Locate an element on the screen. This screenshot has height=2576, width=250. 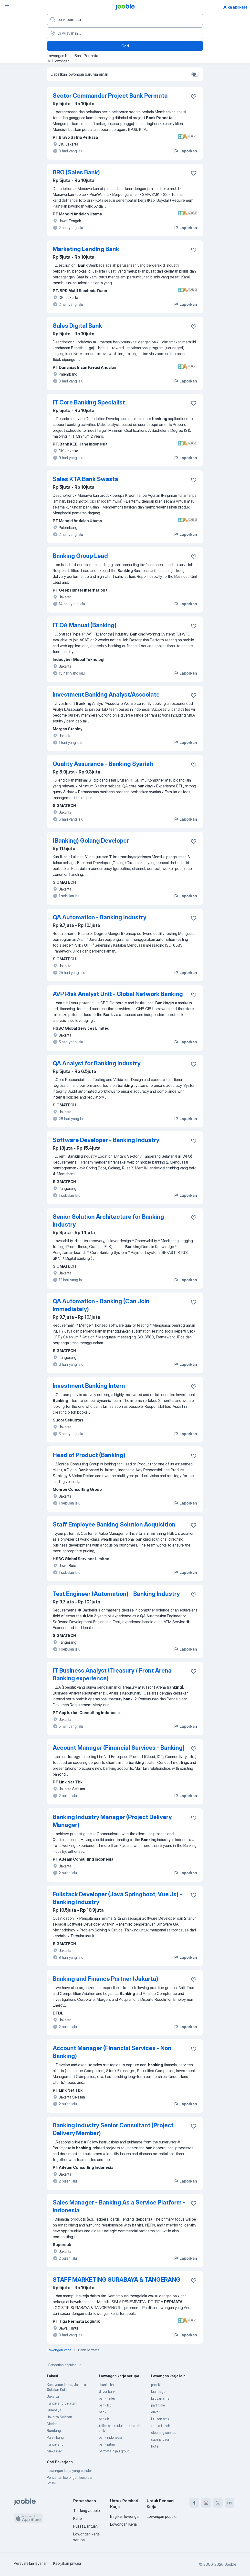
bank bjb is located at coordinates (105, 2405).